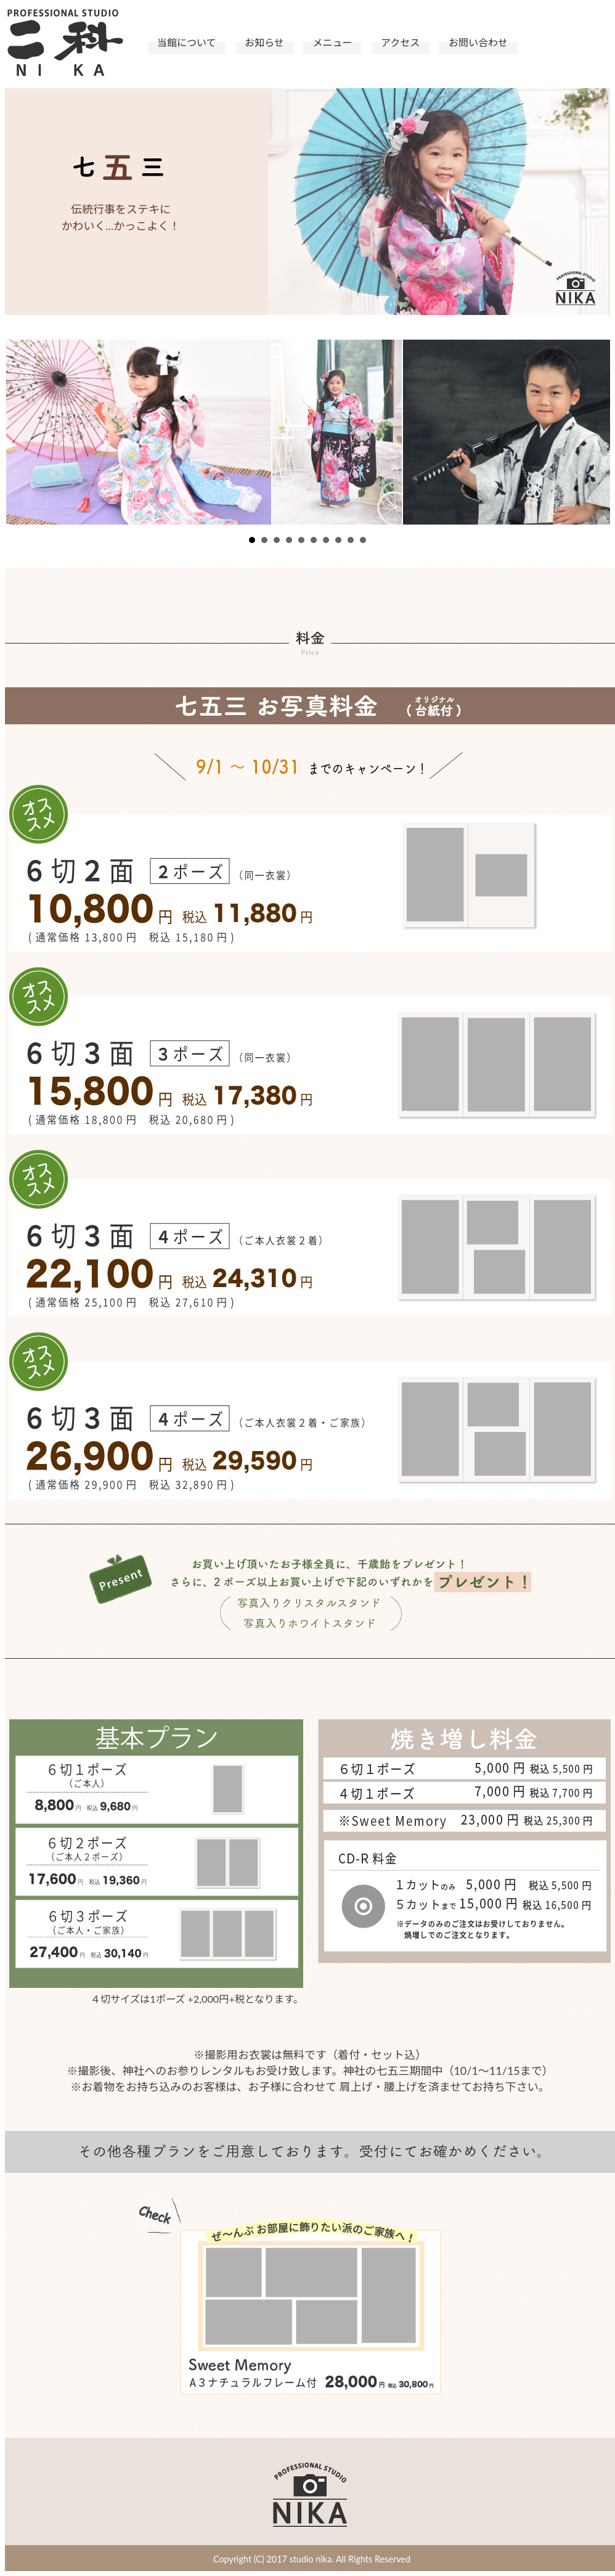 The width and height of the screenshot is (615, 2576). Describe the element at coordinates (400, 42) in the screenshot. I see `アクセス` at that location.